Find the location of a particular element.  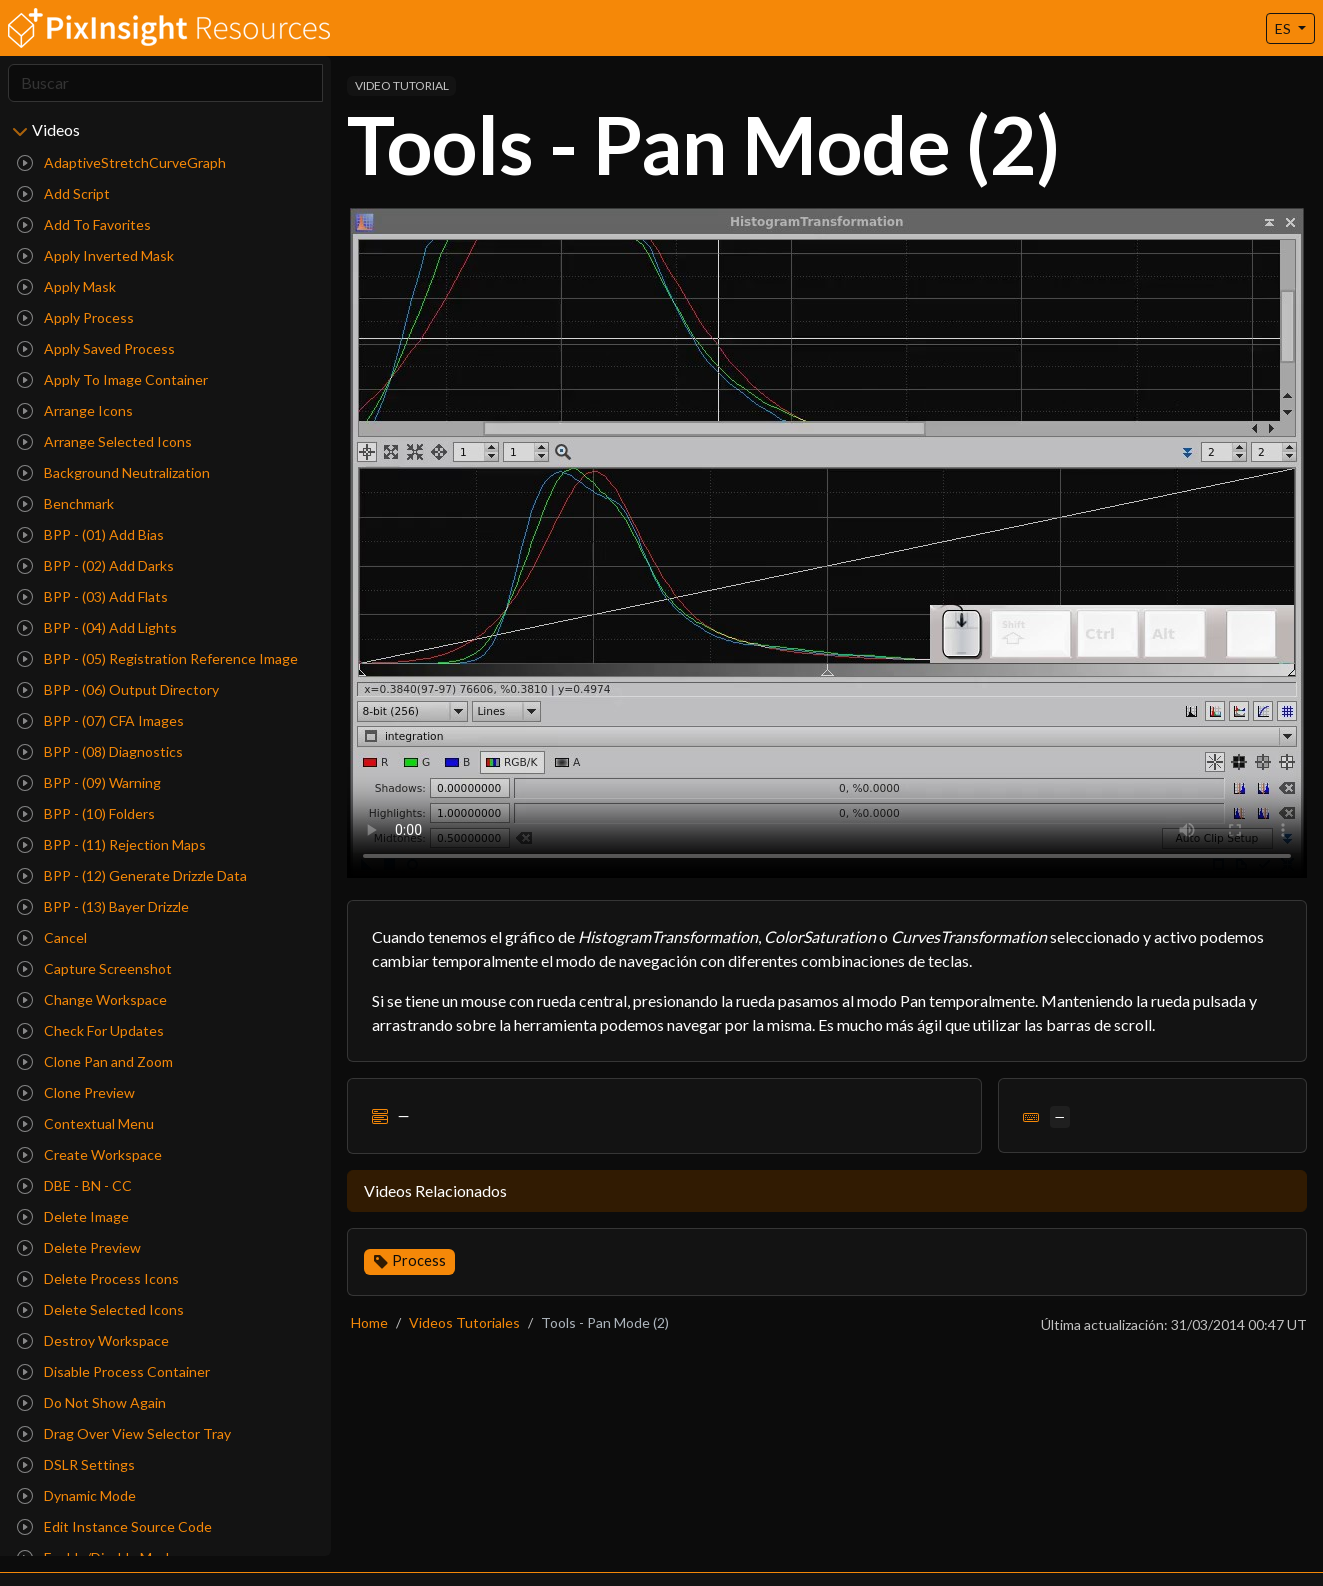

ES is located at coordinates (1284, 28).